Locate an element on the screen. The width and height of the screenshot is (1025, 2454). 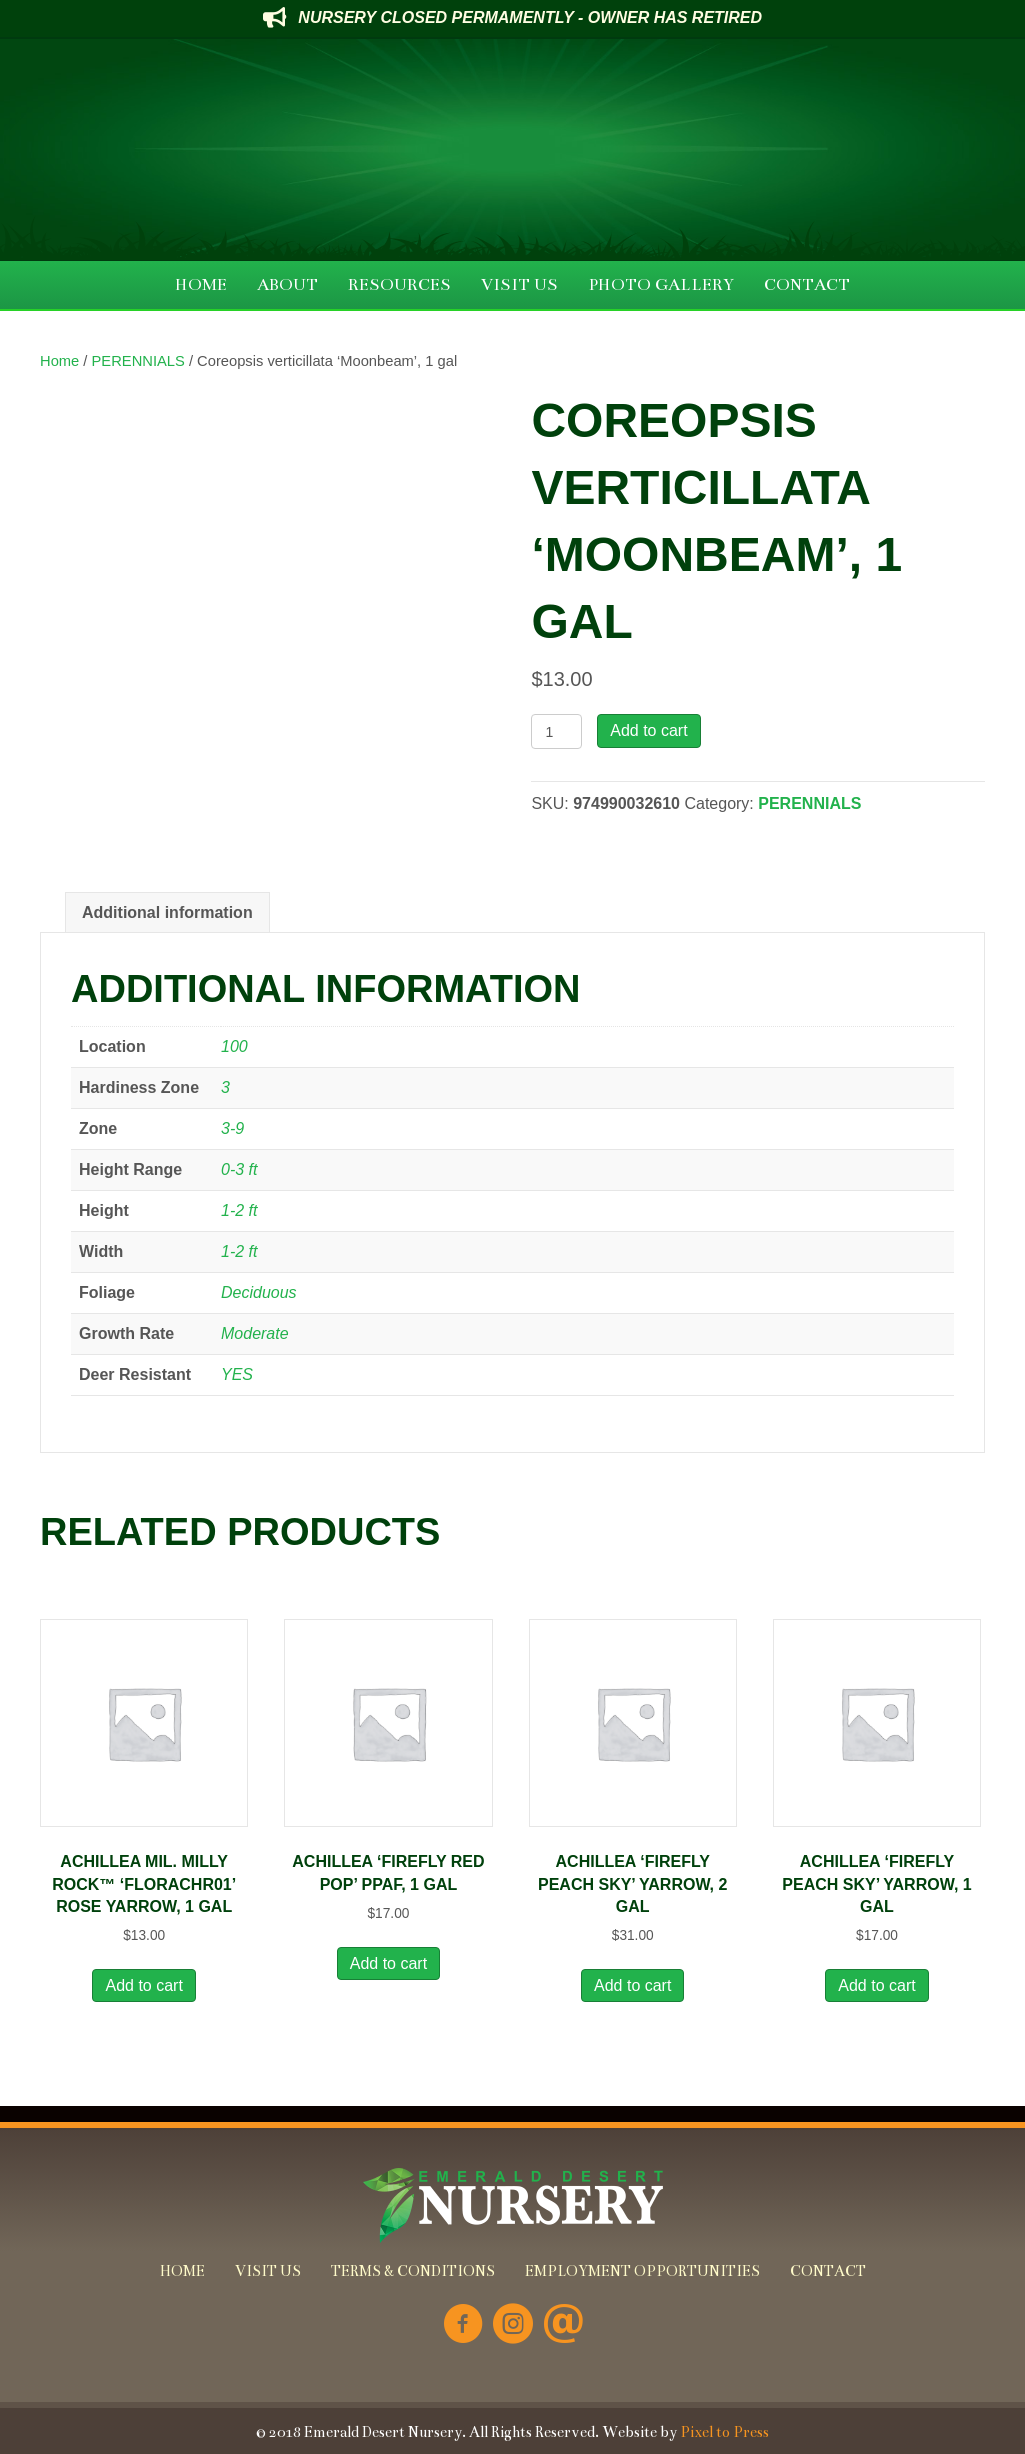
PERENNIALS is located at coordinates (138, 361).